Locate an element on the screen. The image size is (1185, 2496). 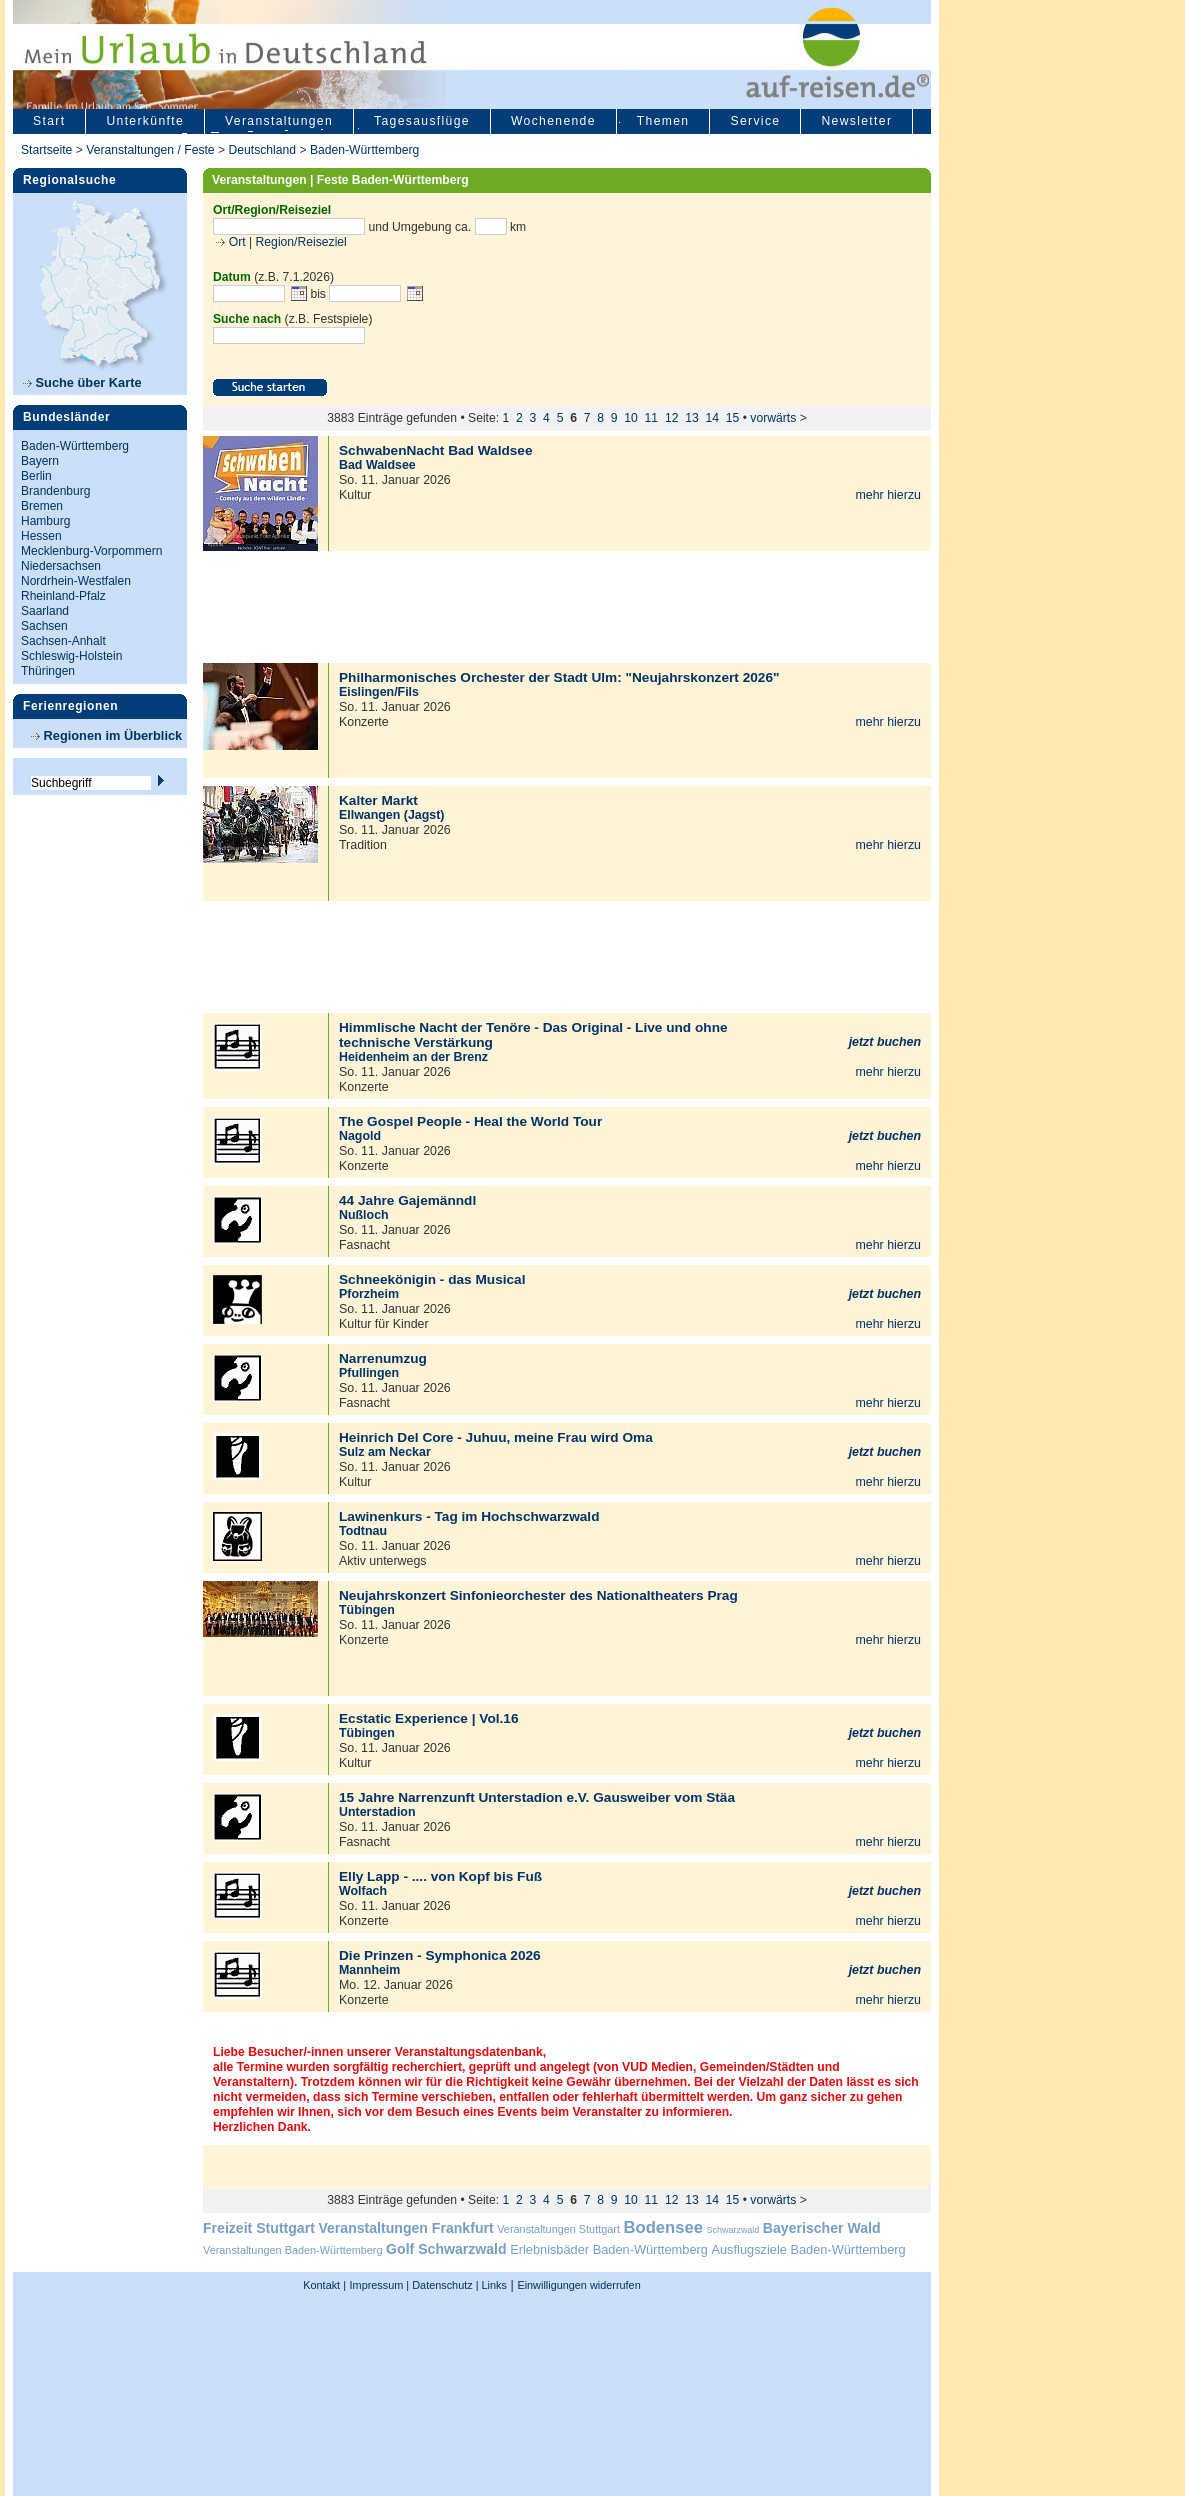
Suche über Karte is located at coordinates (82, 382).